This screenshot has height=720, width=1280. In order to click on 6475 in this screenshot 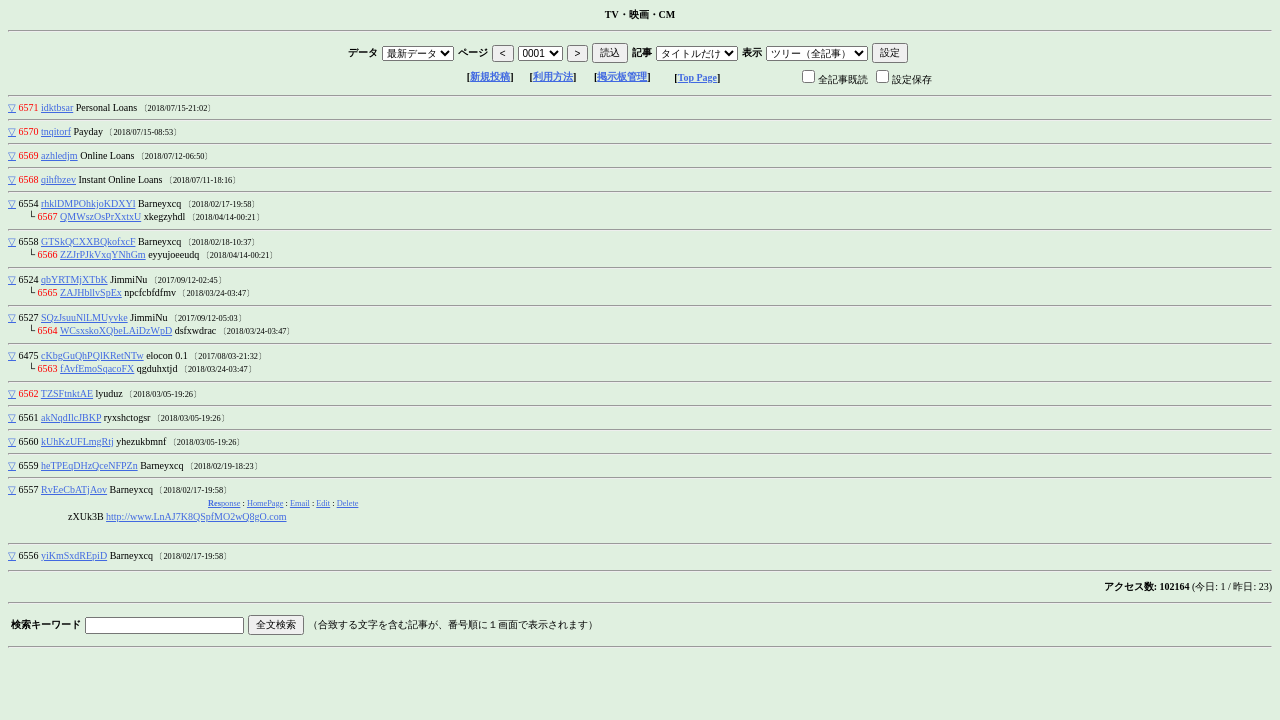, I will do `click(29, 355)`.